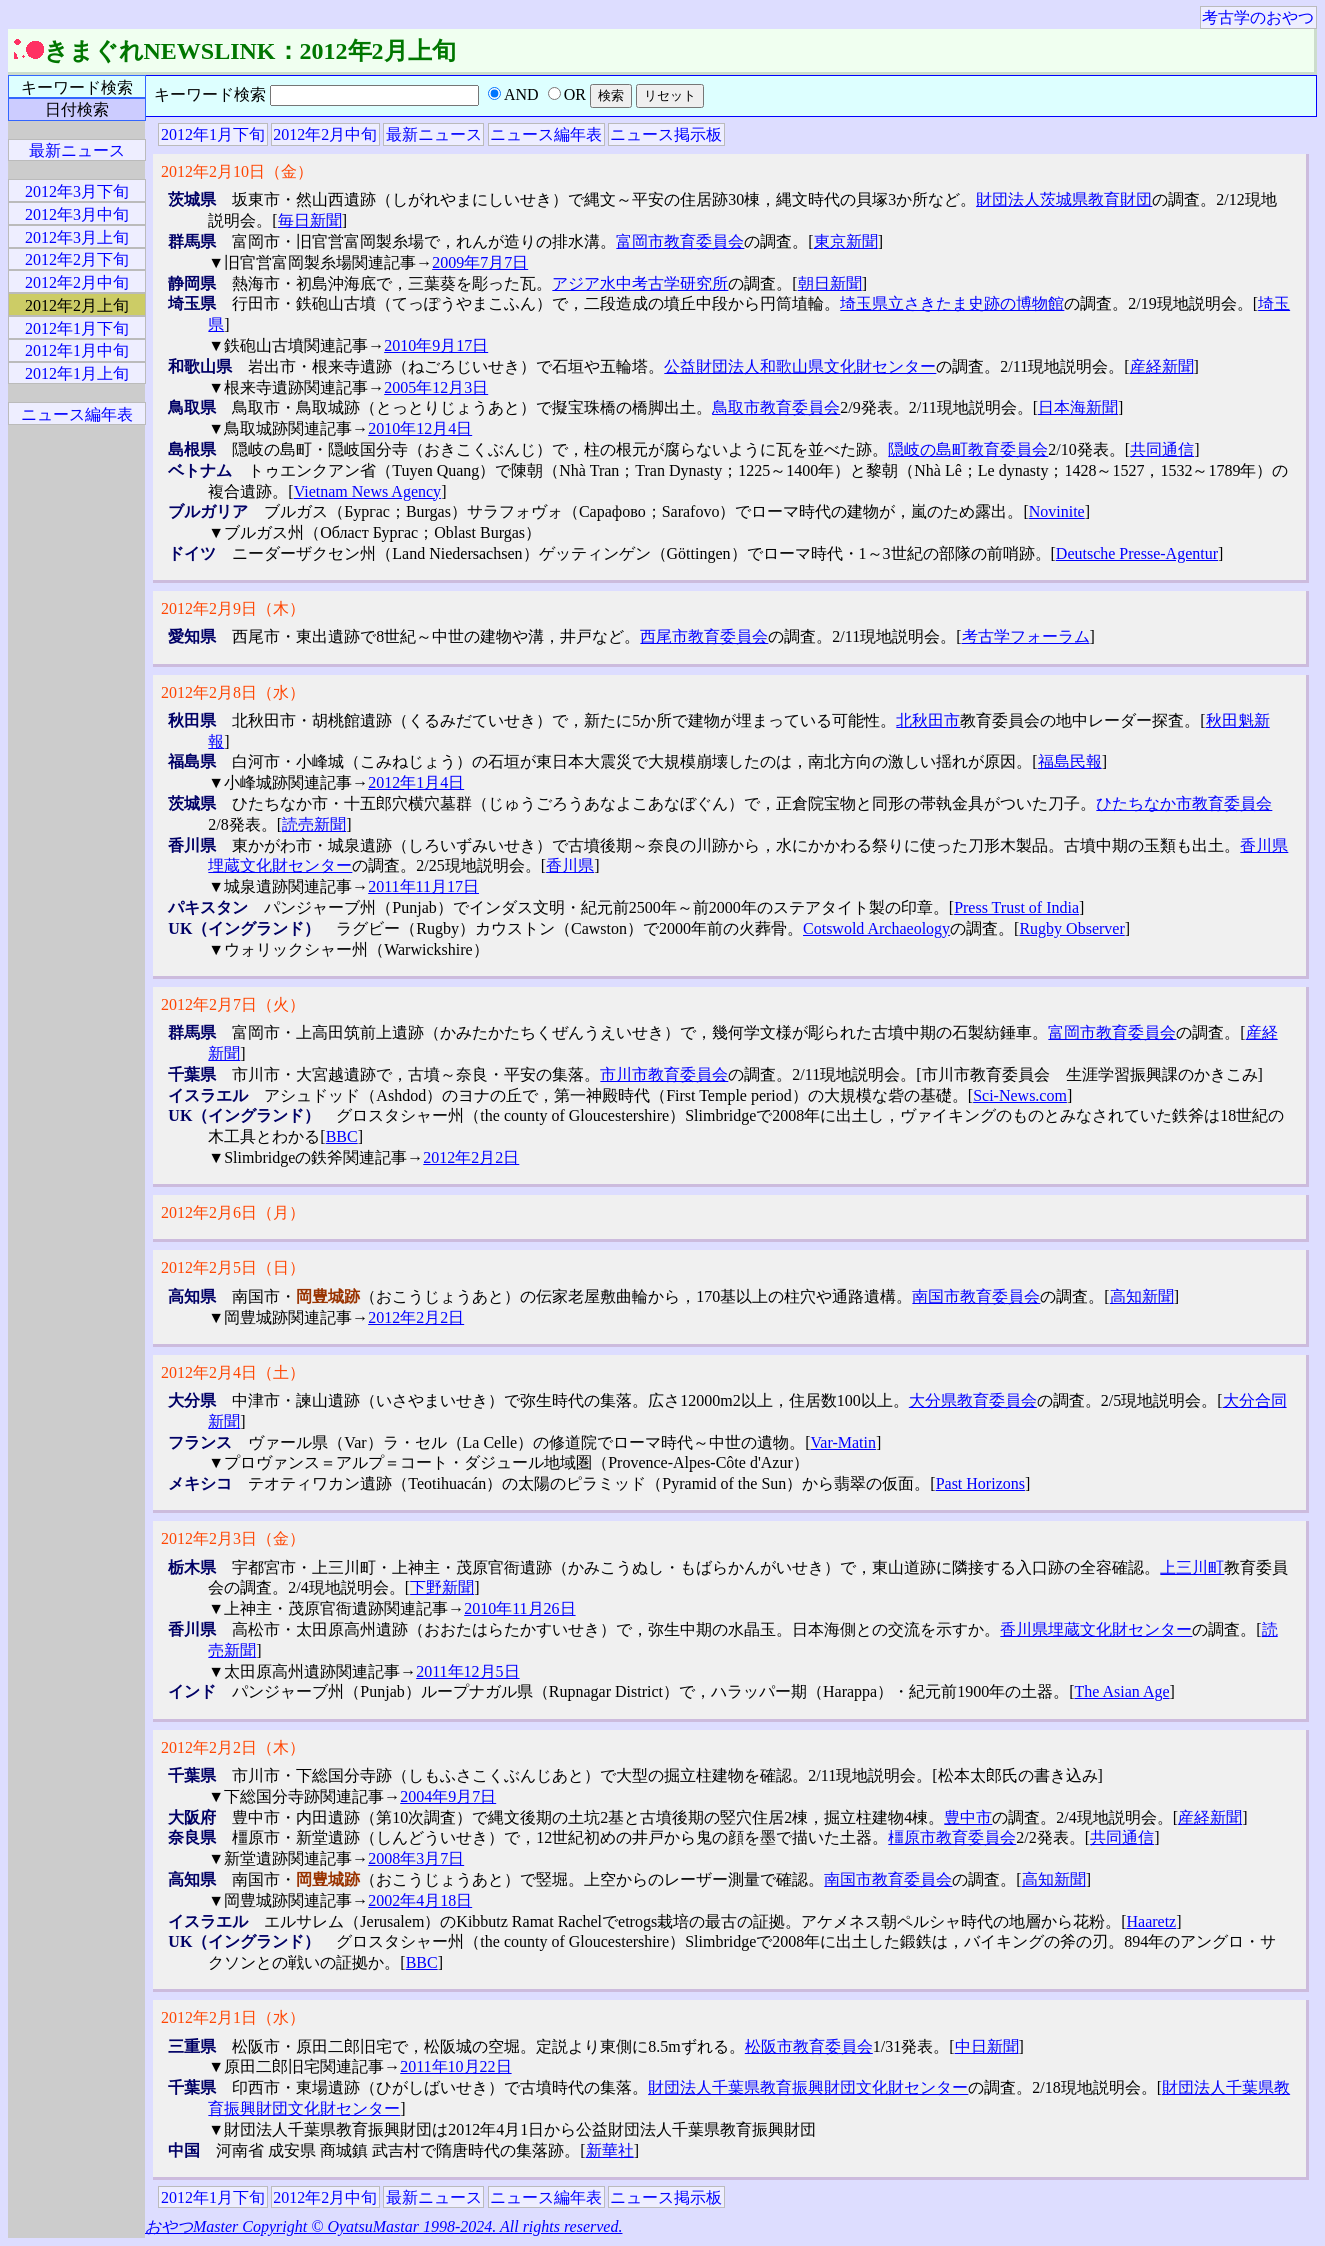 Image resolution: width=1325 pixels, height=2246 pixels. Describe the element at coordinates (233, 1212) in the screenshot. I see `2012年2月6日（月）` at that location.